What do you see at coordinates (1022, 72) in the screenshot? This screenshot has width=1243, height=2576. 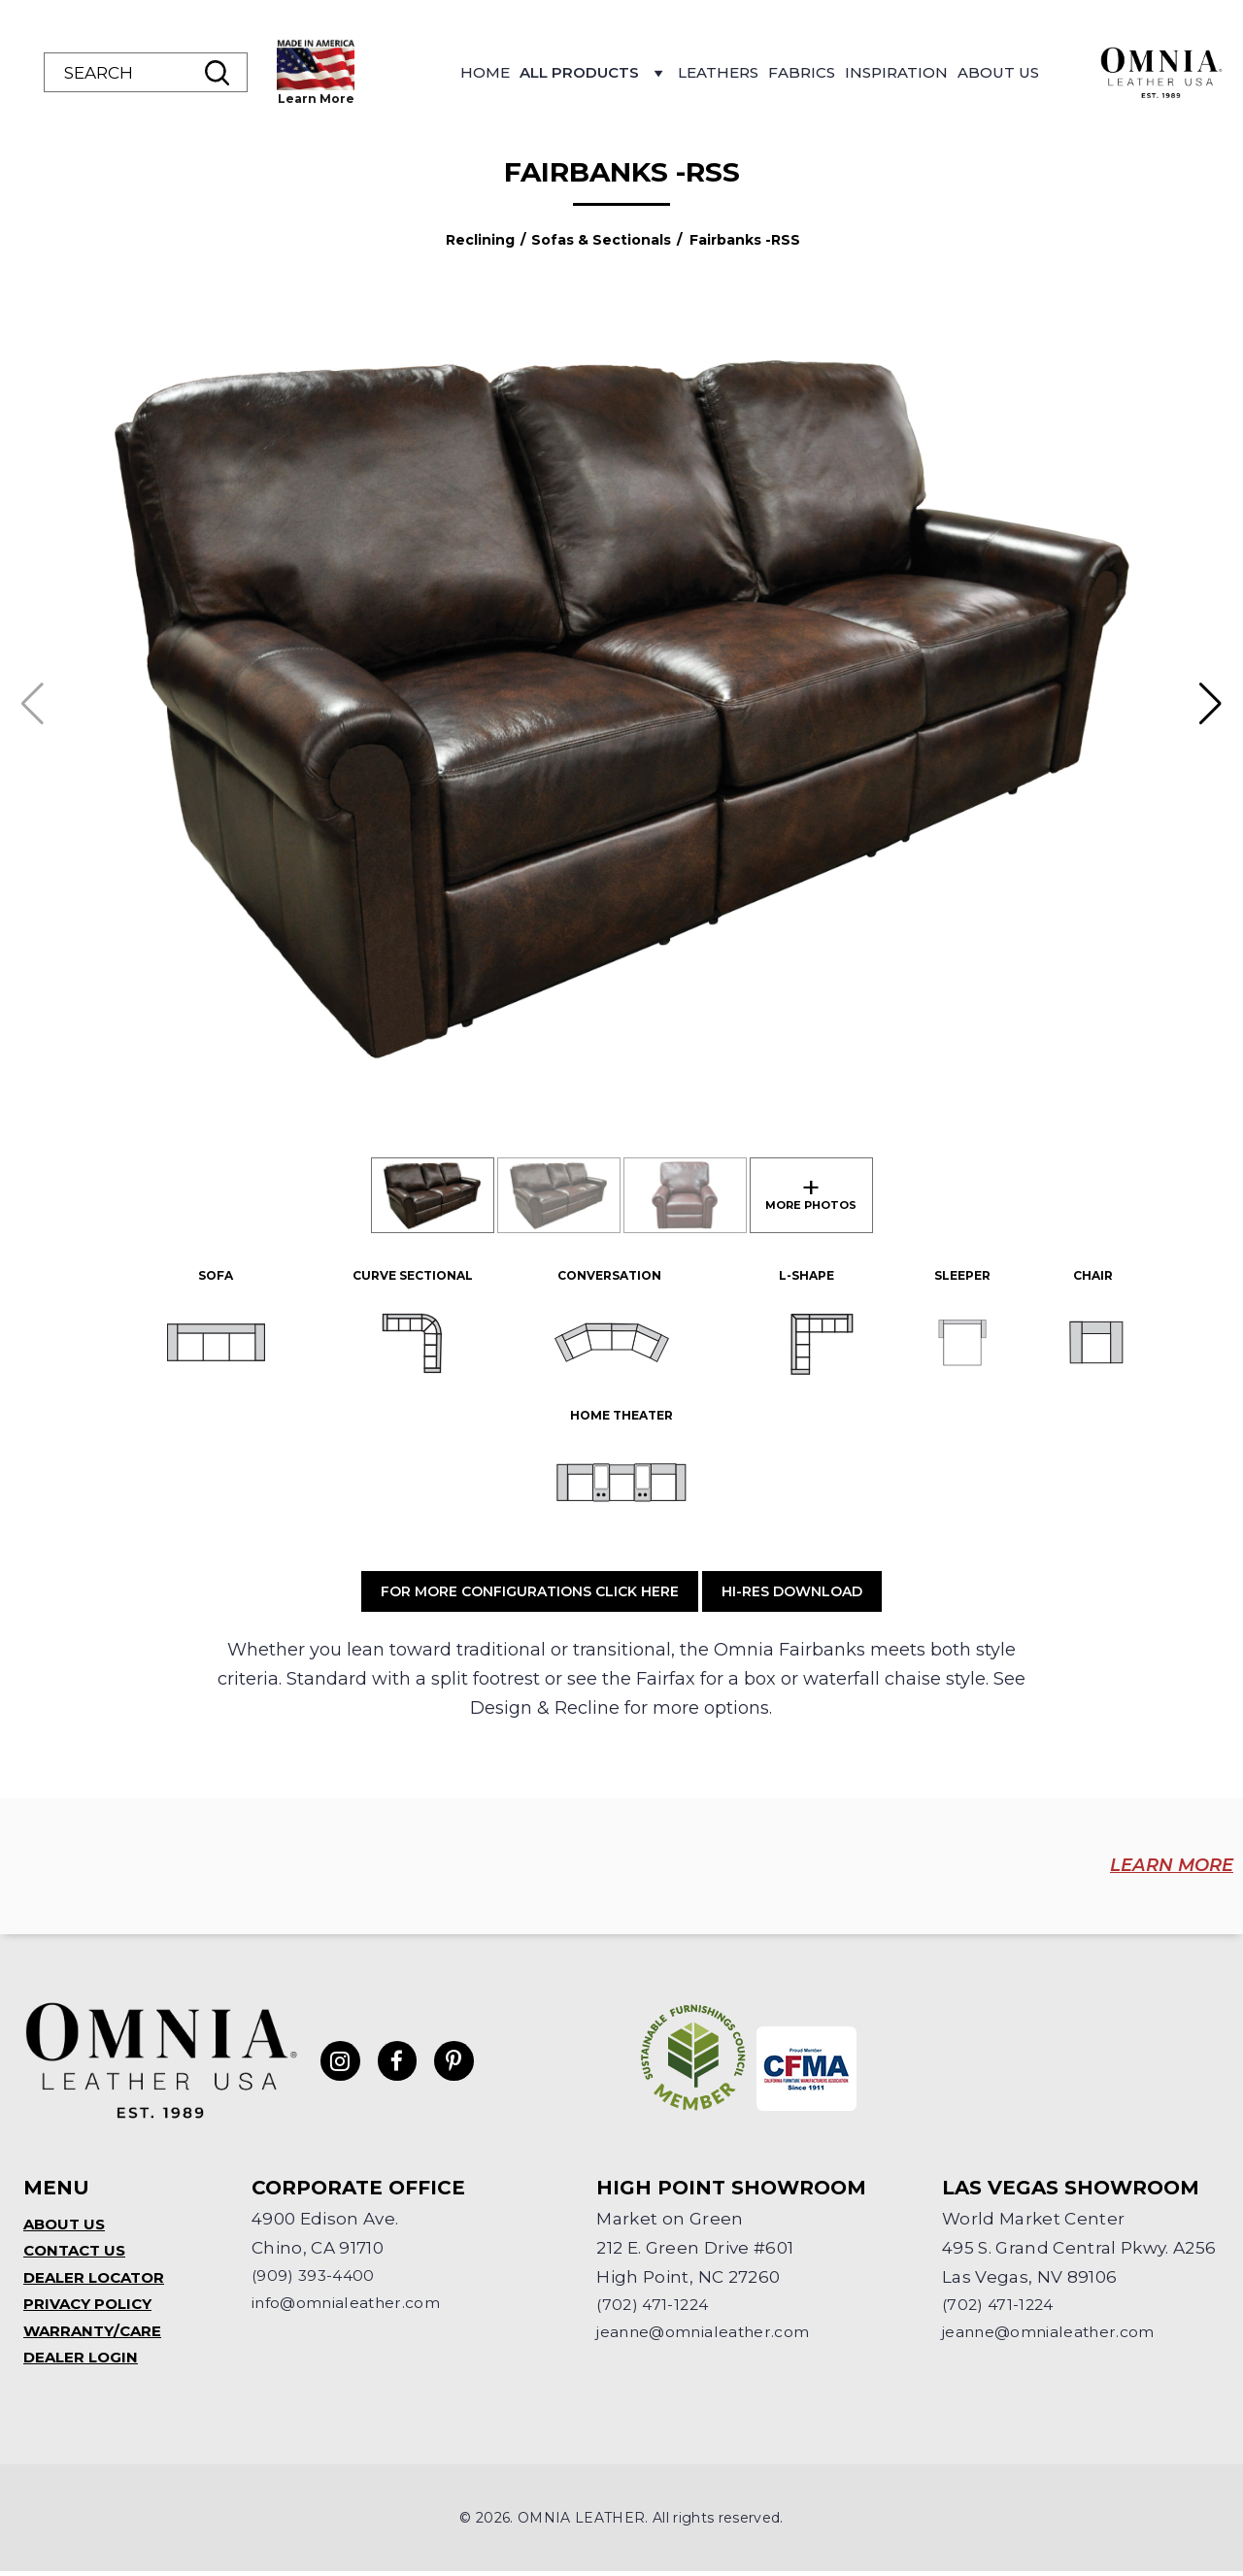 I see `Inspiration` at bounding box center [1022, 72].